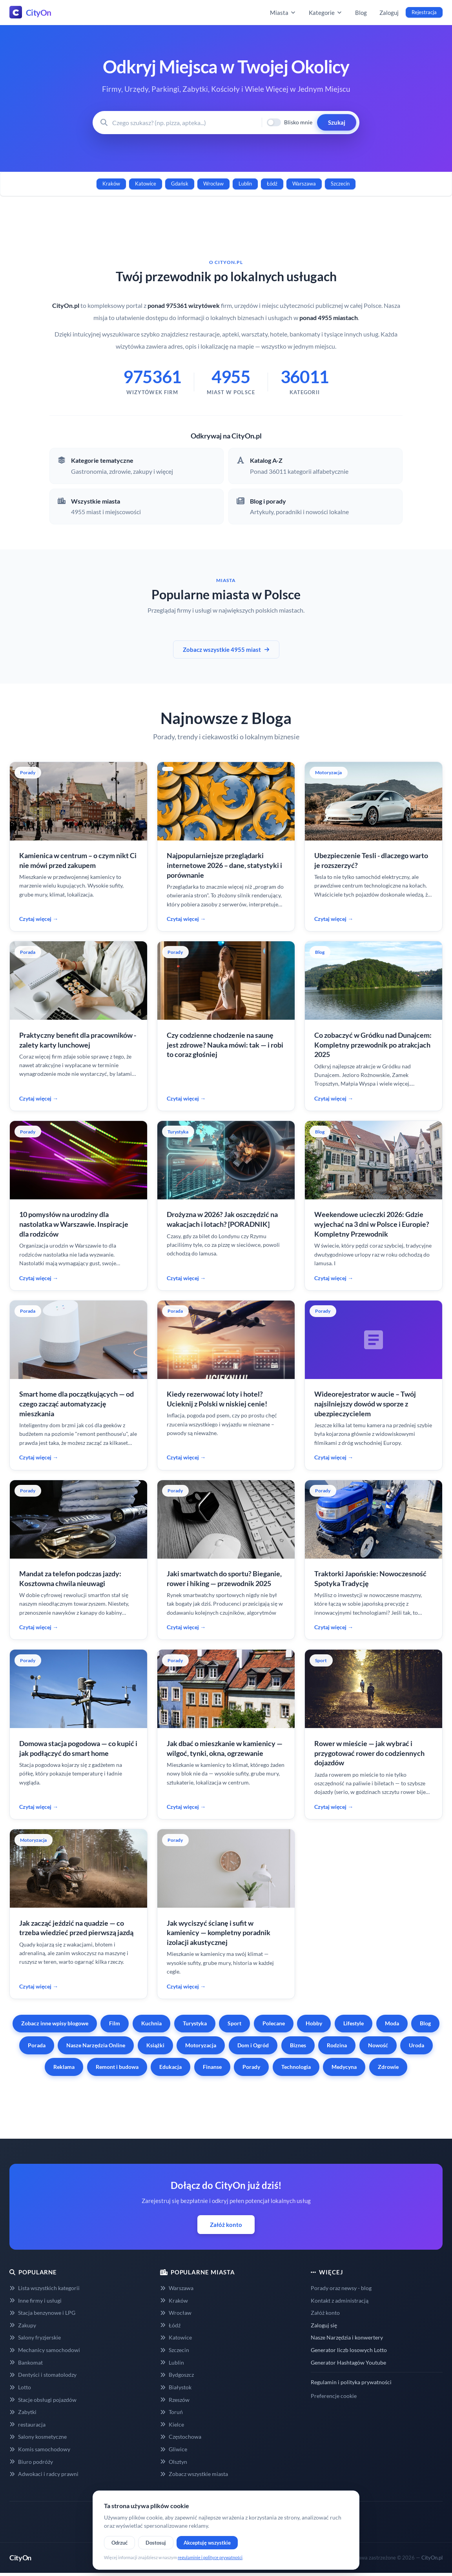  I want to click on Zobacz wszystkie miasta, so click(194, 2473).